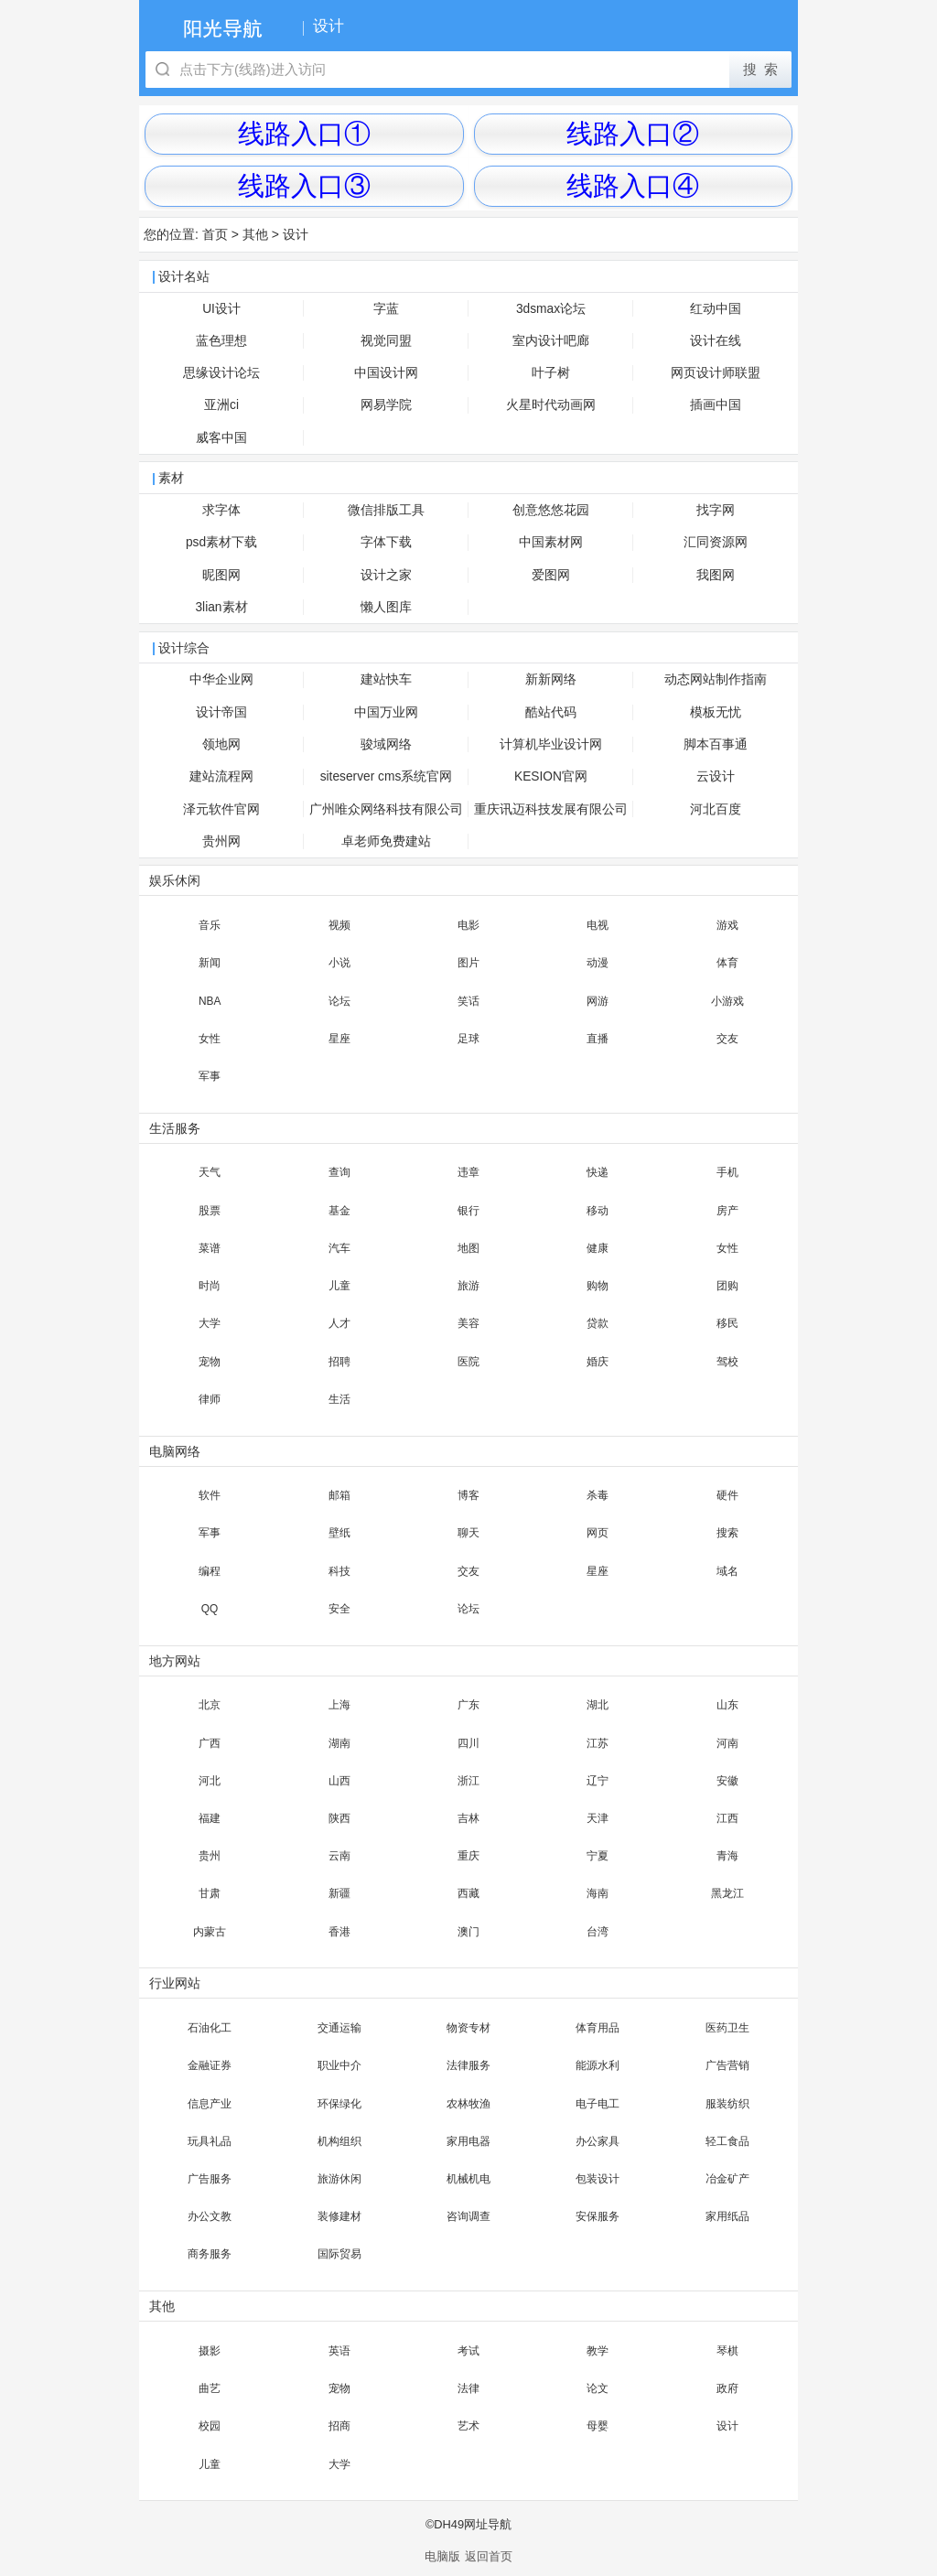  Describe the element at coordinates (597, 2178) in the screenshot. I see `包装设计` at that location.